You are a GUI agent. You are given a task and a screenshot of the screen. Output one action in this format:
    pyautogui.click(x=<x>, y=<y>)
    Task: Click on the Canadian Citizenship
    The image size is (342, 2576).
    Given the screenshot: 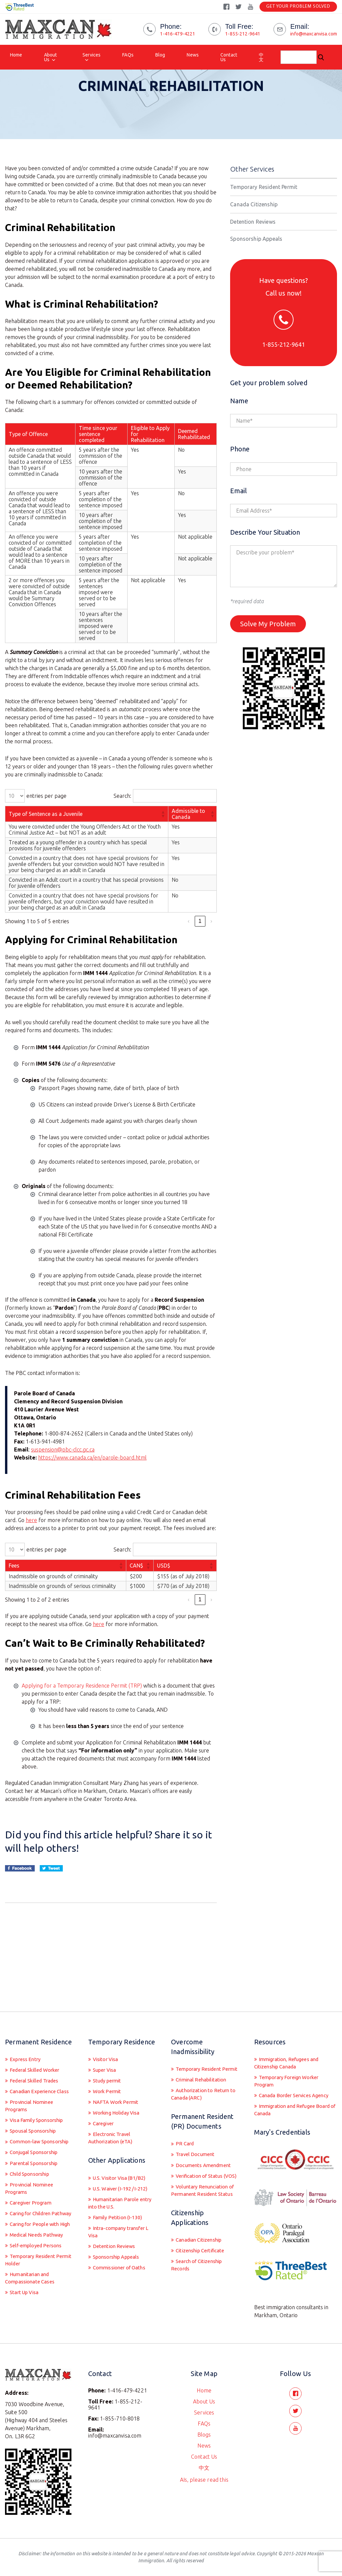 What is the action you would take?
    pyautogui.click(x=201, y=2242)
    